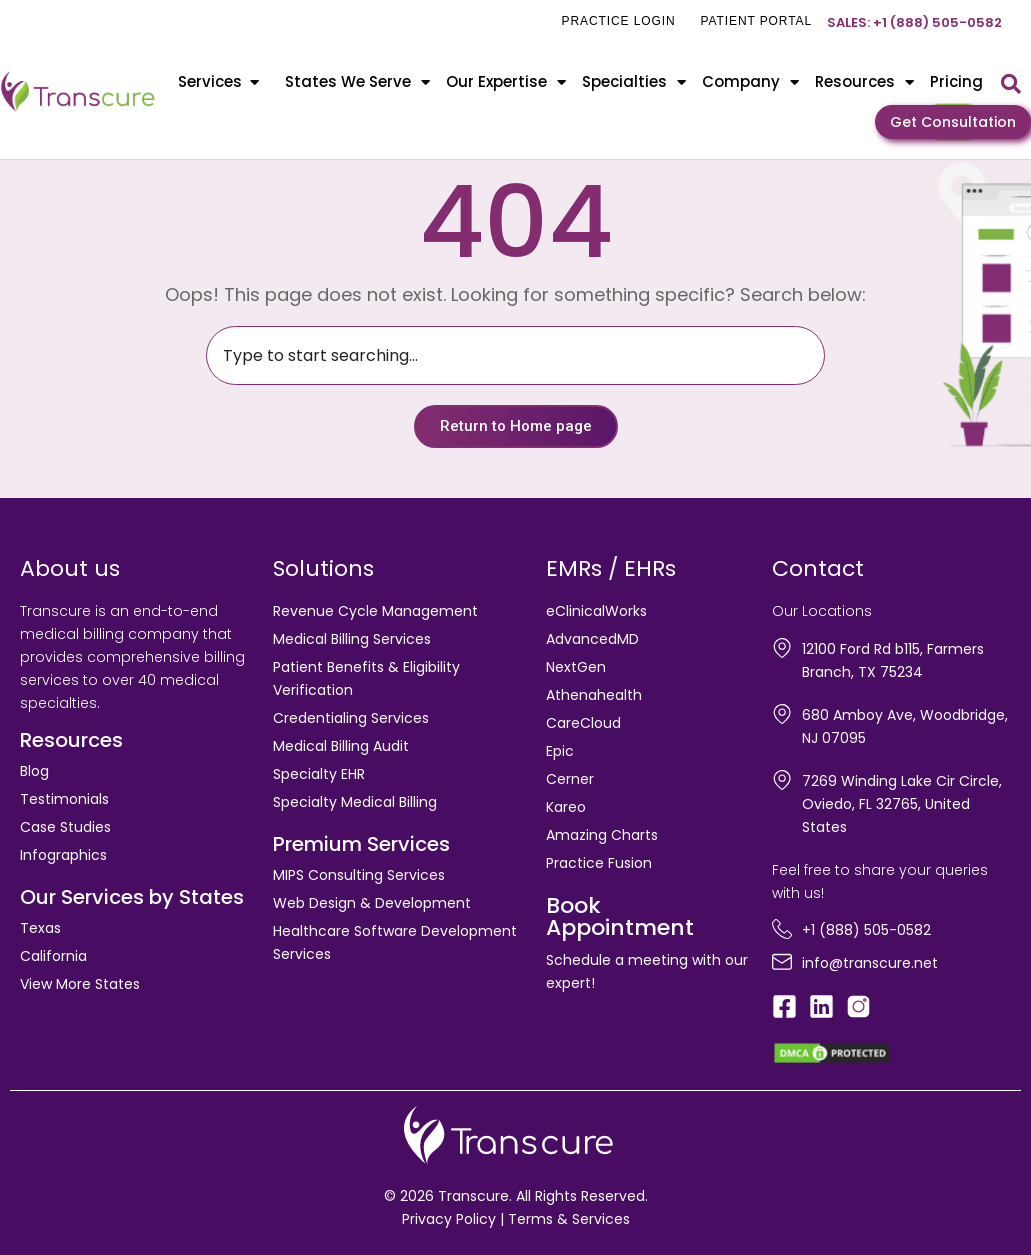 Image resolution: width=1031 pixels, height=1255 pixels. What do you see at coordinates (569, 1219) in the screenshot?
I see `Terms & Services` at bounding box center [569, 1219].